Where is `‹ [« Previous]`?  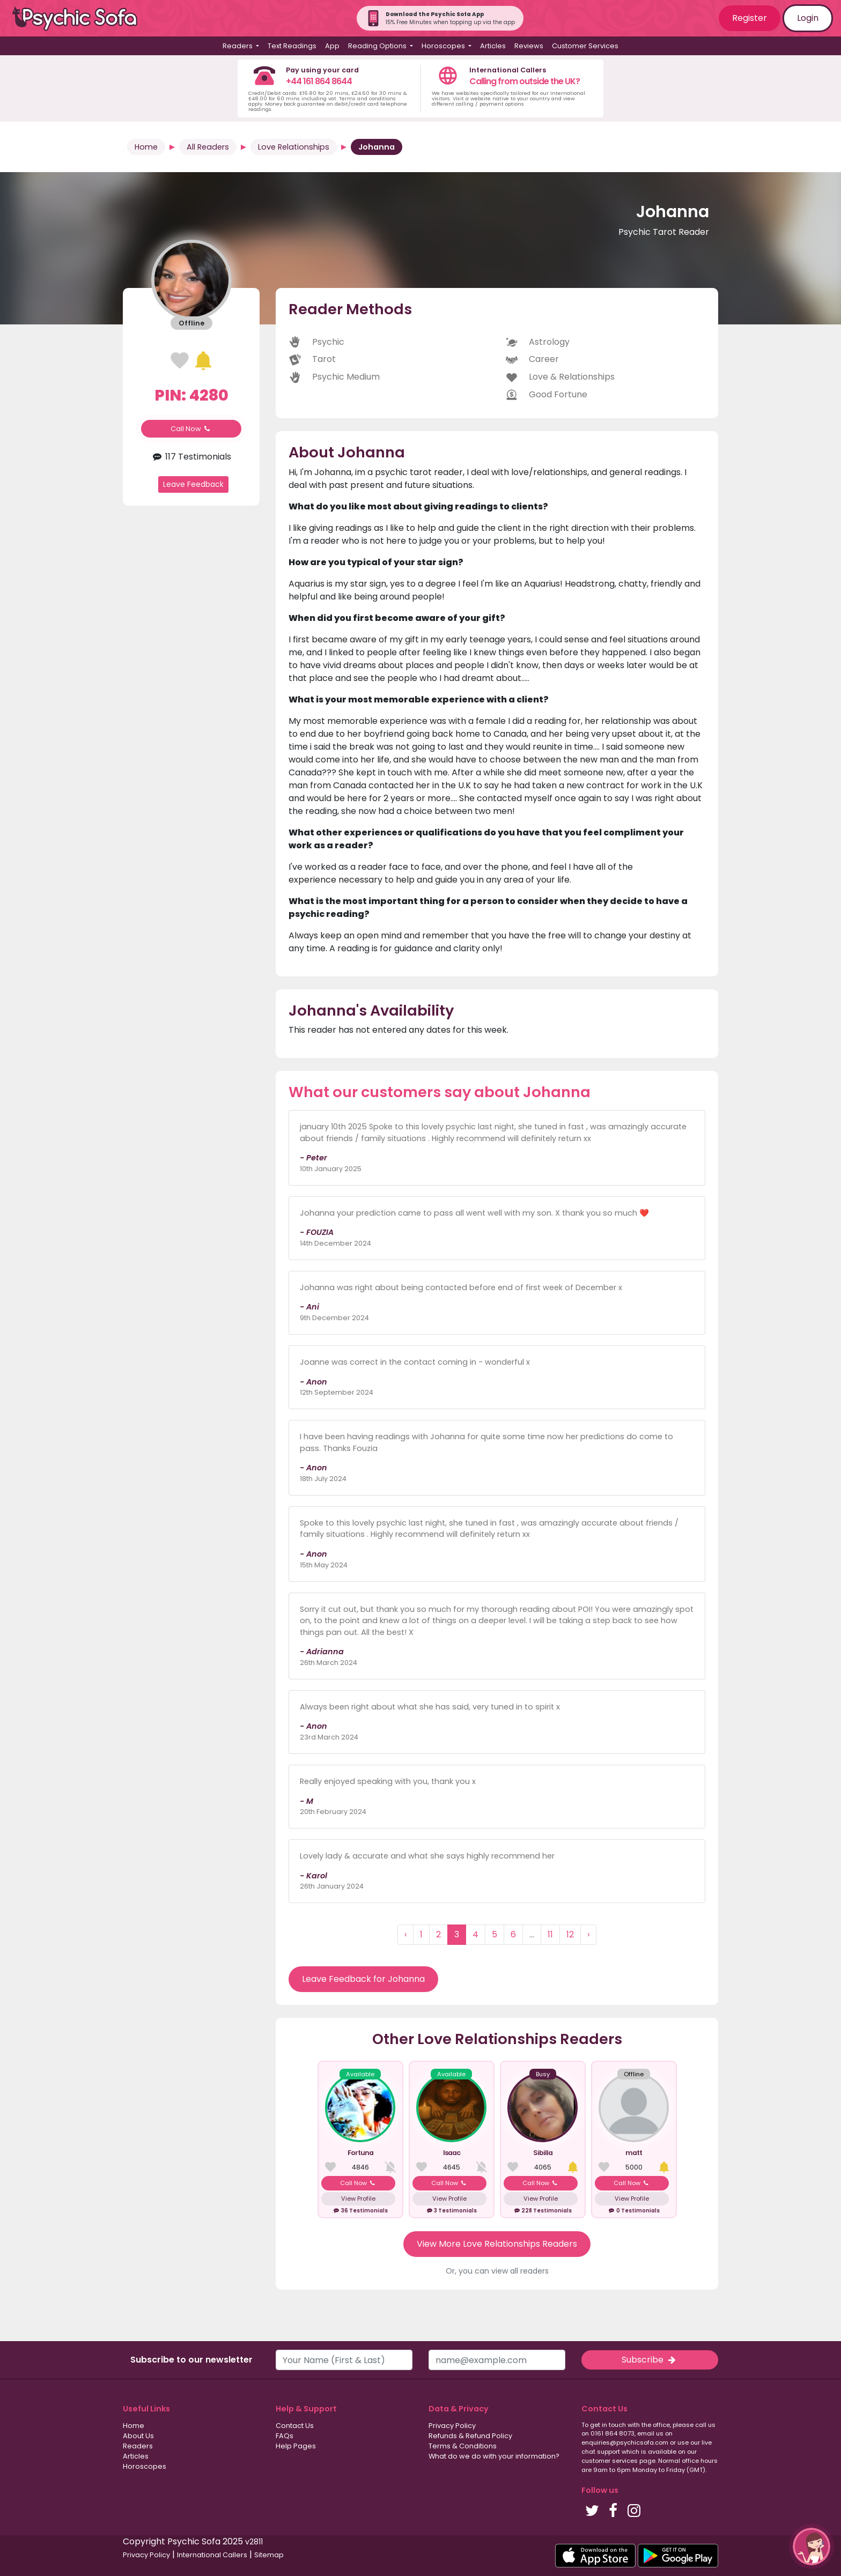 ‹ [« Previous] is located at coordinates (405, 1934).